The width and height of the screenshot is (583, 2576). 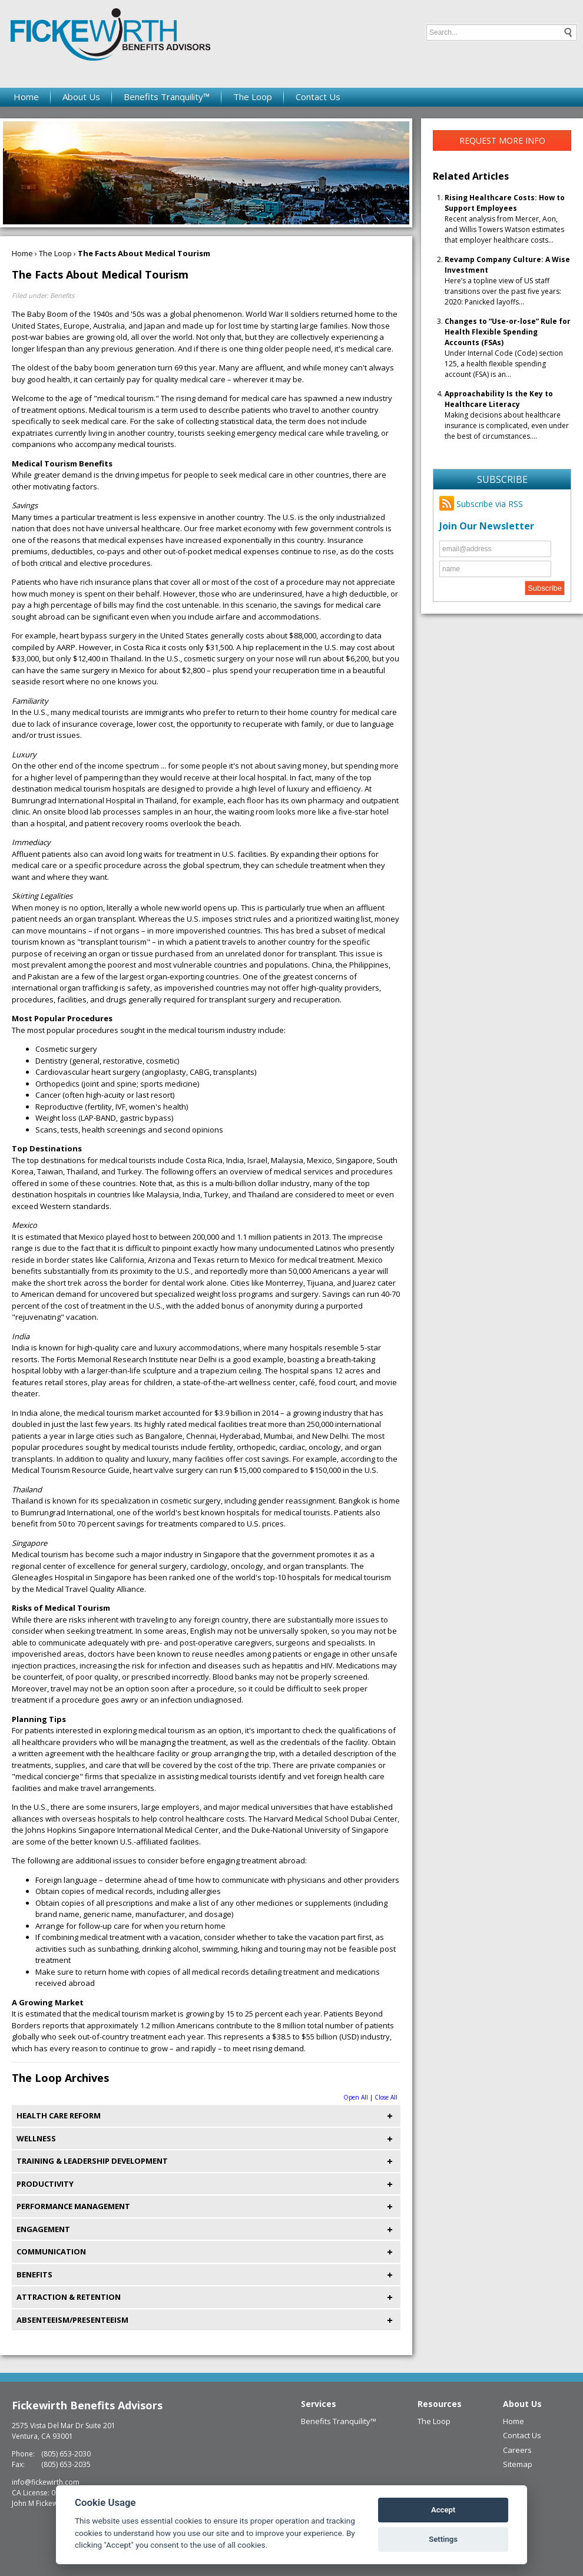 What do you see at coordinates (517, 2464) in the screenshot?
I see `Sitemap` at bounding box center [517, 2464].